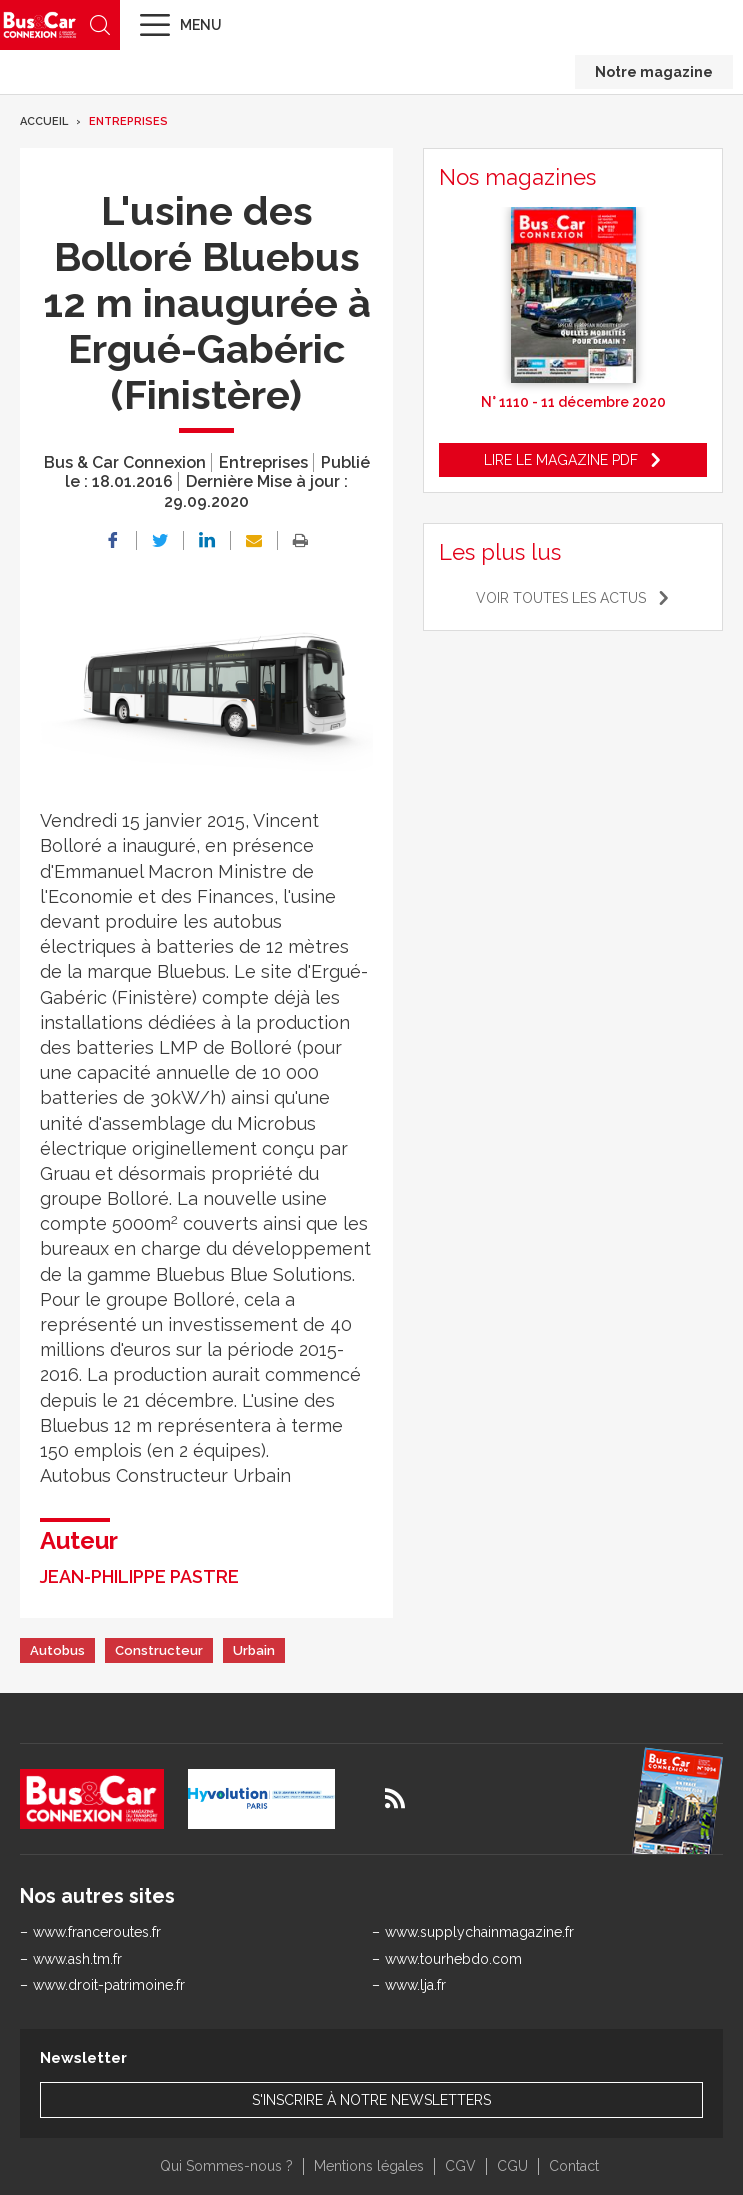  I want to click on Entreprises, so click(128, 121).